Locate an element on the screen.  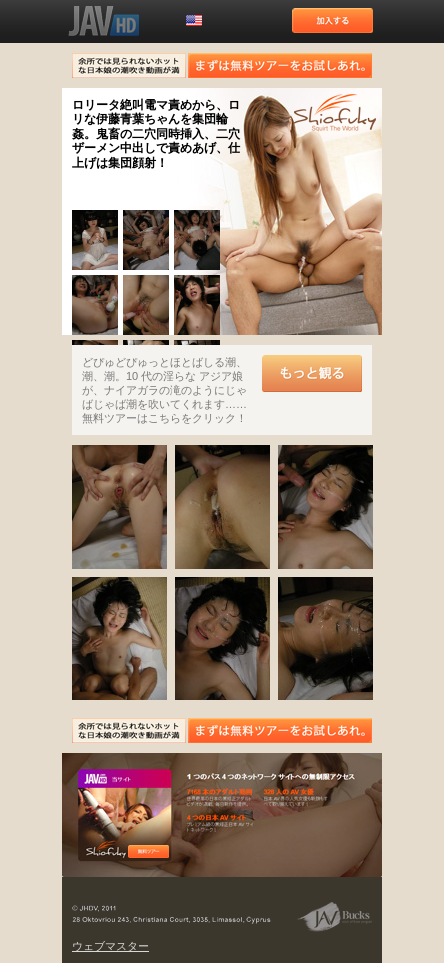
どぴゅどぴゅっとほとばしる潮、潮、潮。10 代の淫らな アジア娘が、ナイアガラの滝のようにじゃばじゃば潮を吹いてくれます……無料ツアーはこちらをクリック！ is located at coordinates (164, 390).